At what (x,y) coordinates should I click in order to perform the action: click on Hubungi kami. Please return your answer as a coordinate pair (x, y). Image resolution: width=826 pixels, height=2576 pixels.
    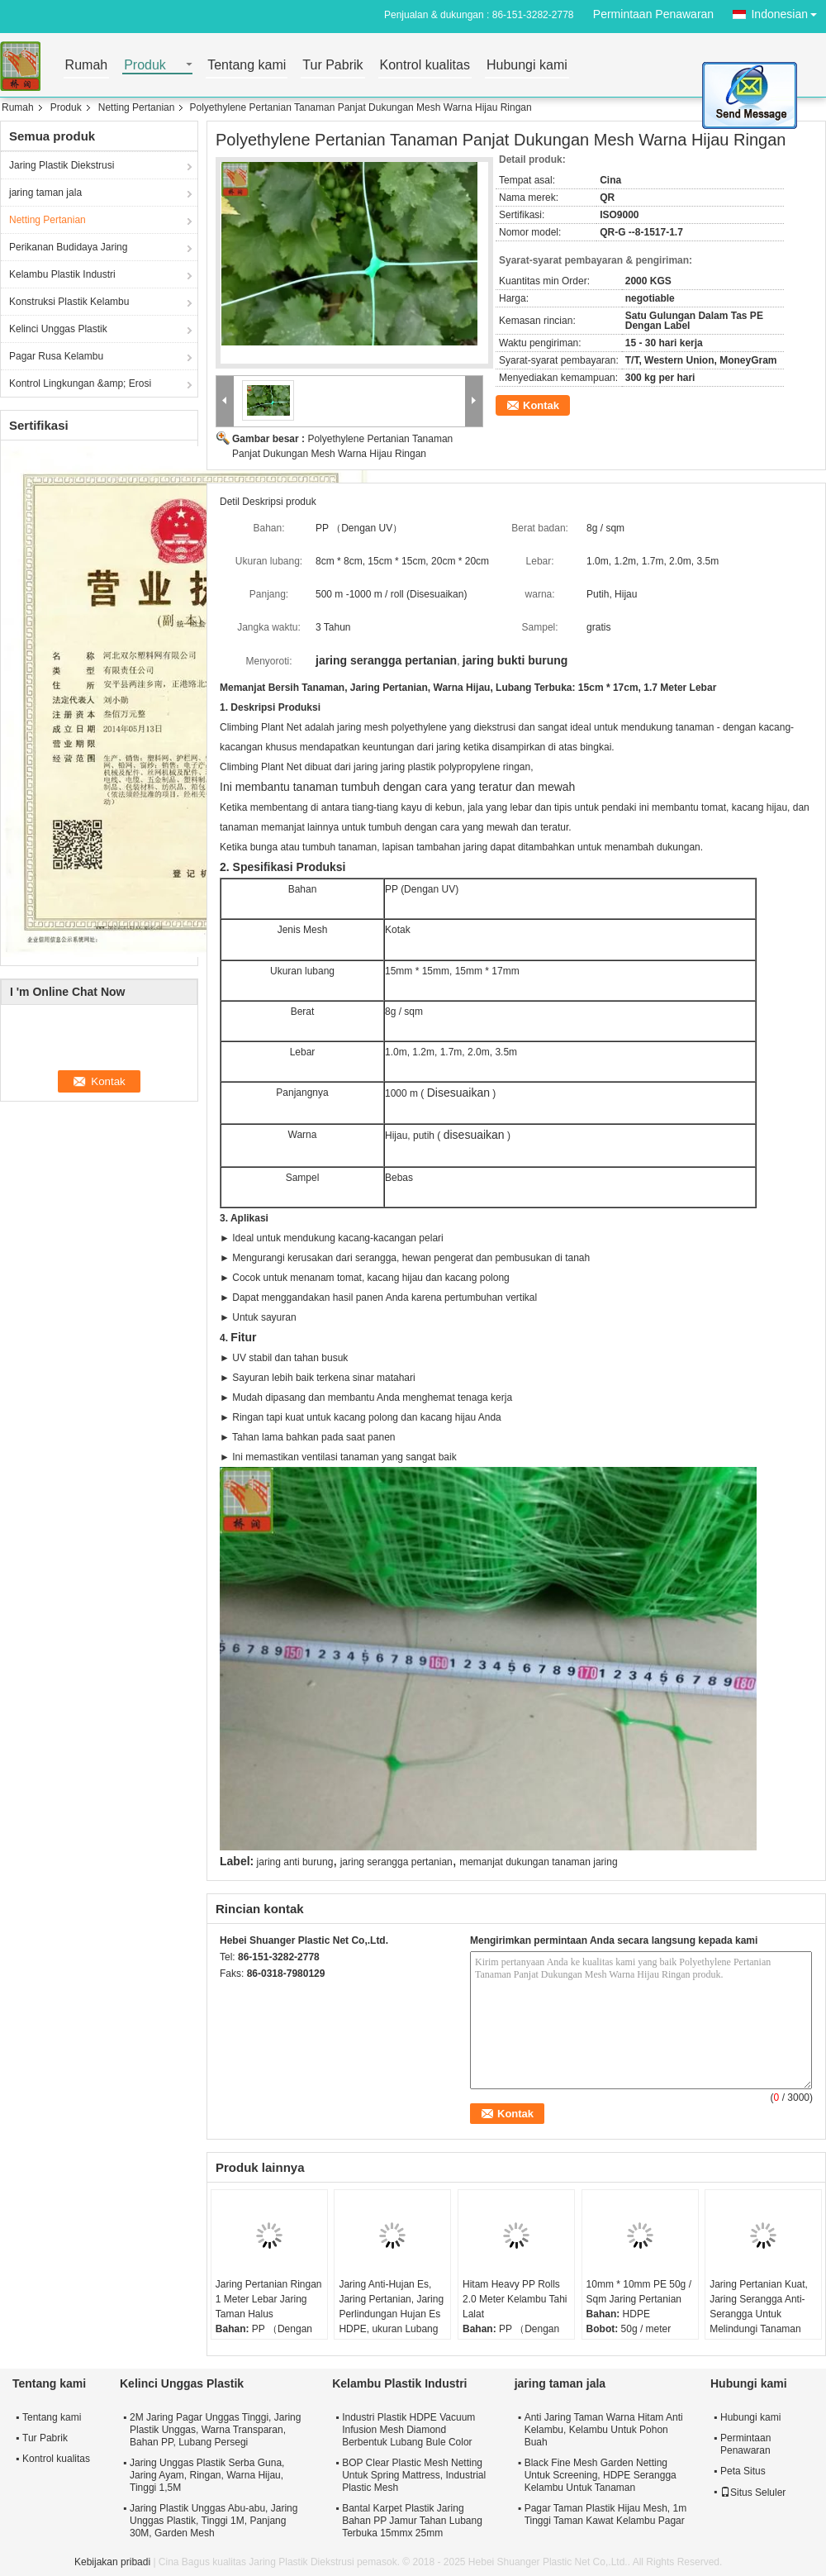
    Looking at the image, I should click on (527, 66).